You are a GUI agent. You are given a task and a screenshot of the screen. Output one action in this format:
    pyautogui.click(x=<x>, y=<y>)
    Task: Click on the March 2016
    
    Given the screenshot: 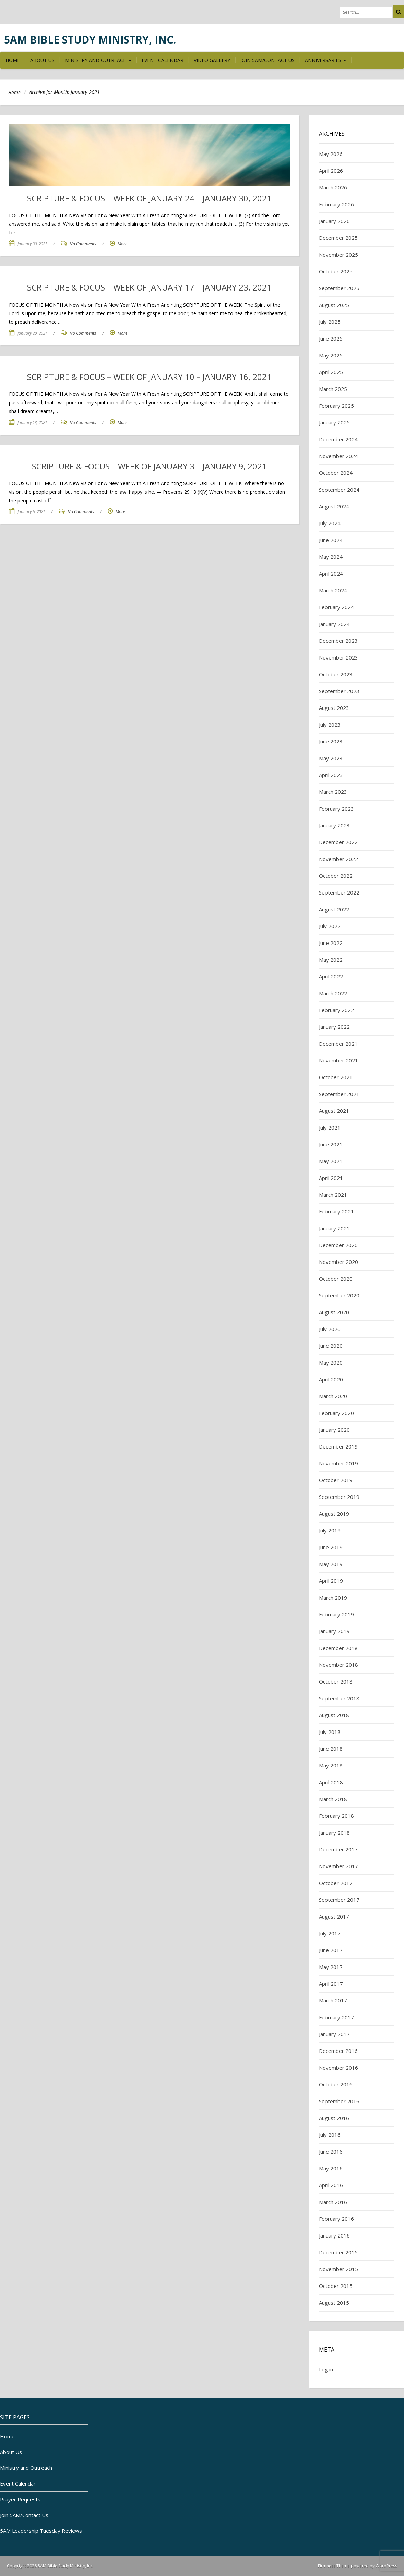 What is the action you would take?
    pyautogui.click(x=333, y=2201)
    